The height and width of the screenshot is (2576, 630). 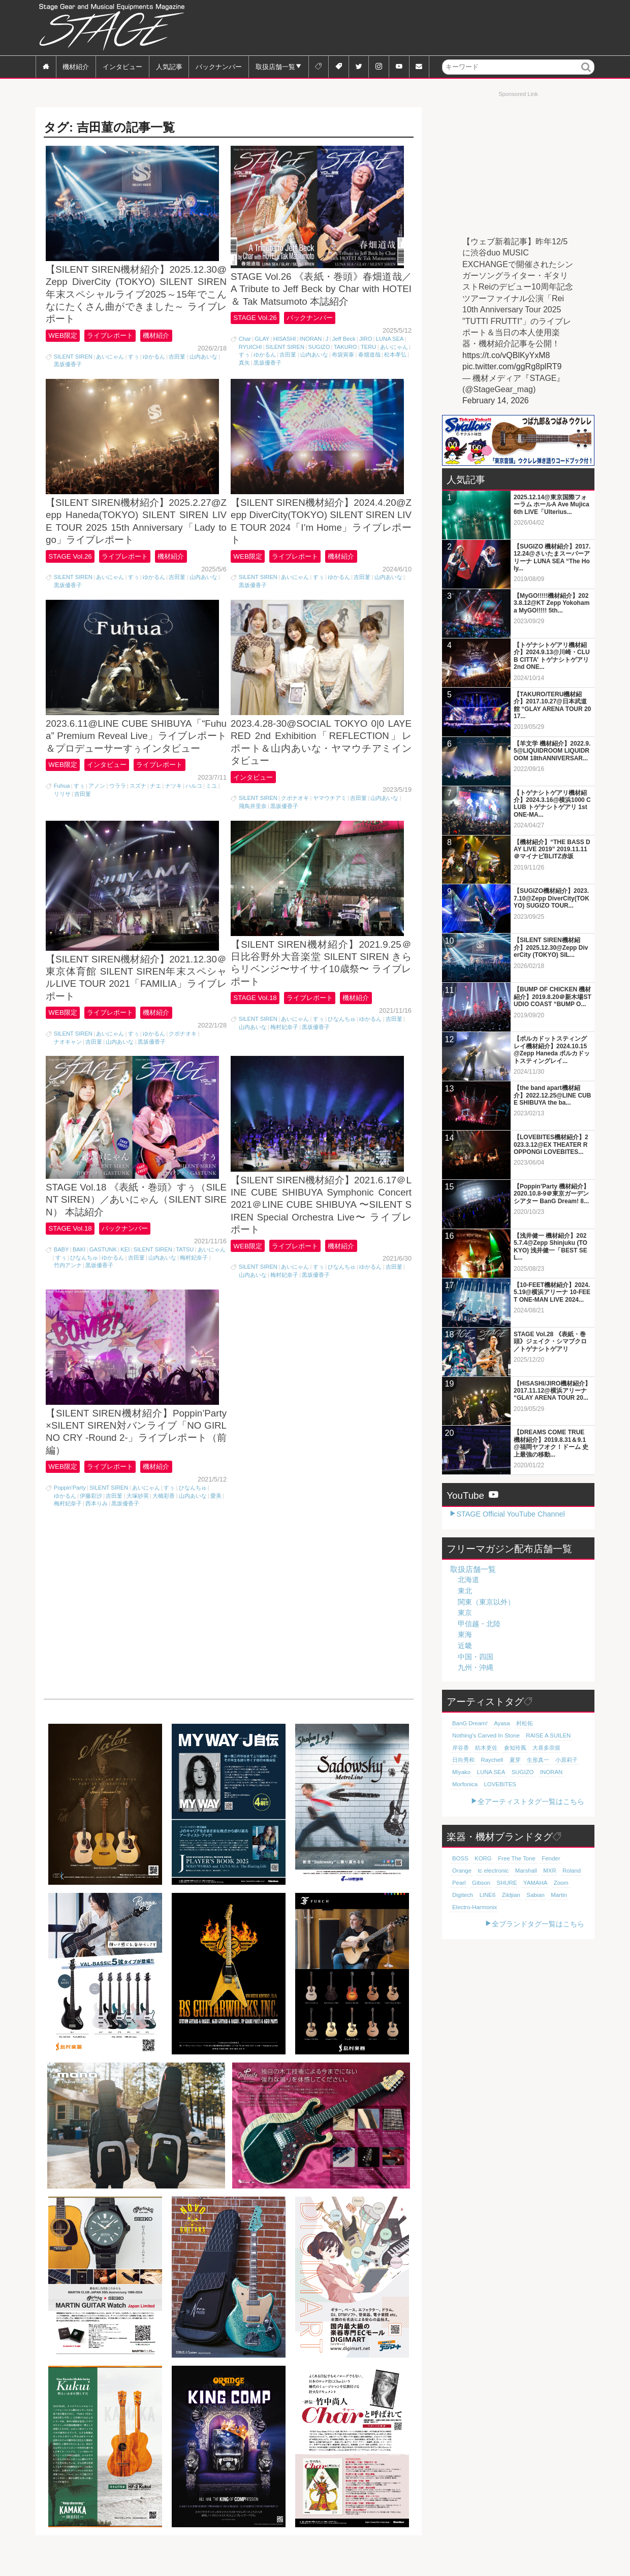 What do you see at coordinates (244, 368) in the screenshot?
I see `真矢` at bounding box center [244, 368].